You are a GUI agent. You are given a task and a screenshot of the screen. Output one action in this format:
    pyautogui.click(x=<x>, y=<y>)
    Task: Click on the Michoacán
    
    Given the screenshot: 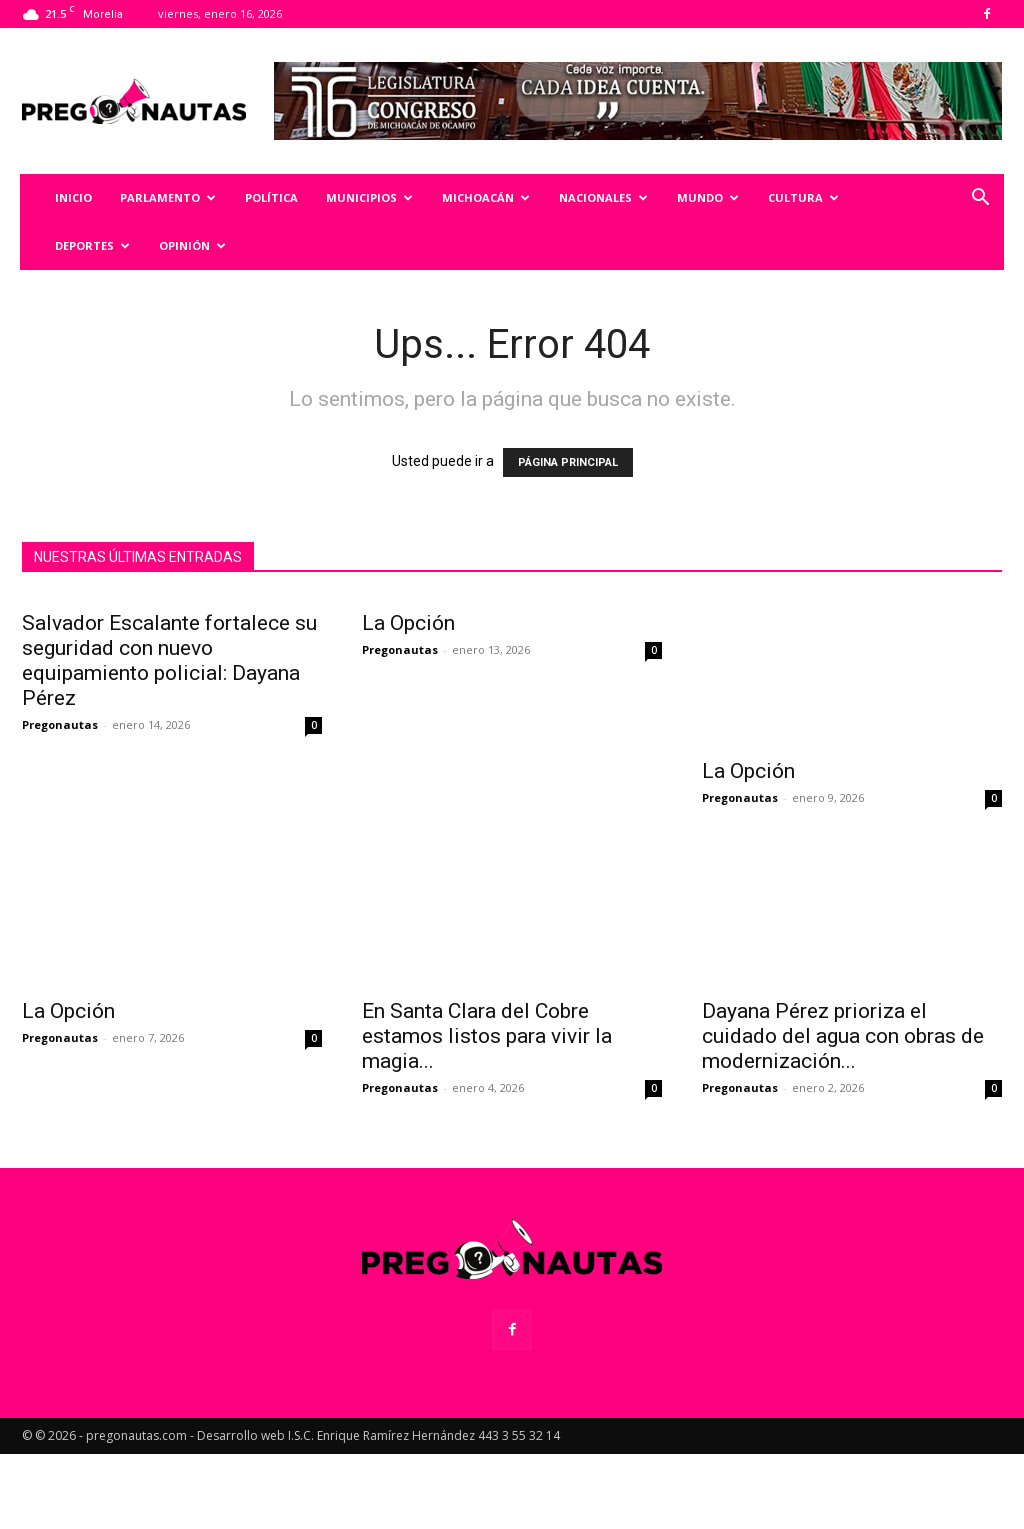 What is the action you would take?
    pyautogui.click(x=486, y=197)
    